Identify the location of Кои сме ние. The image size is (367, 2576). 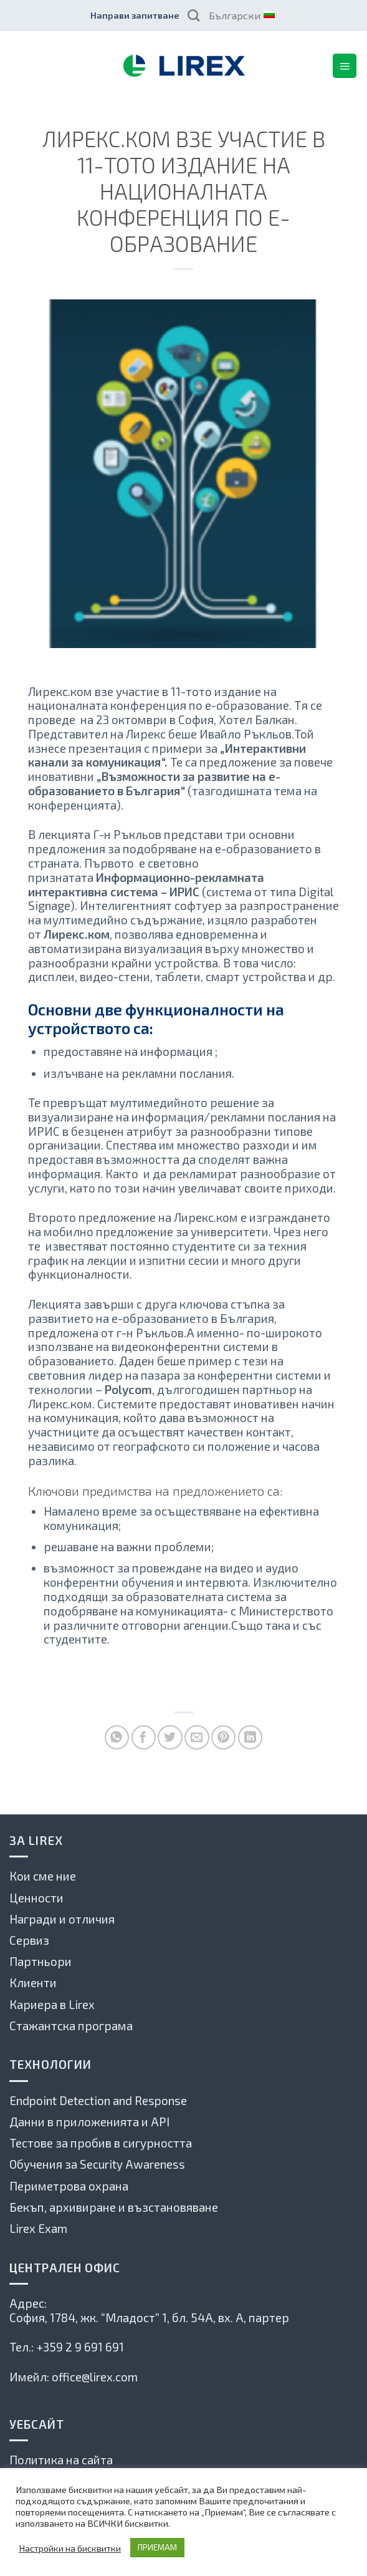
(42, 1876).